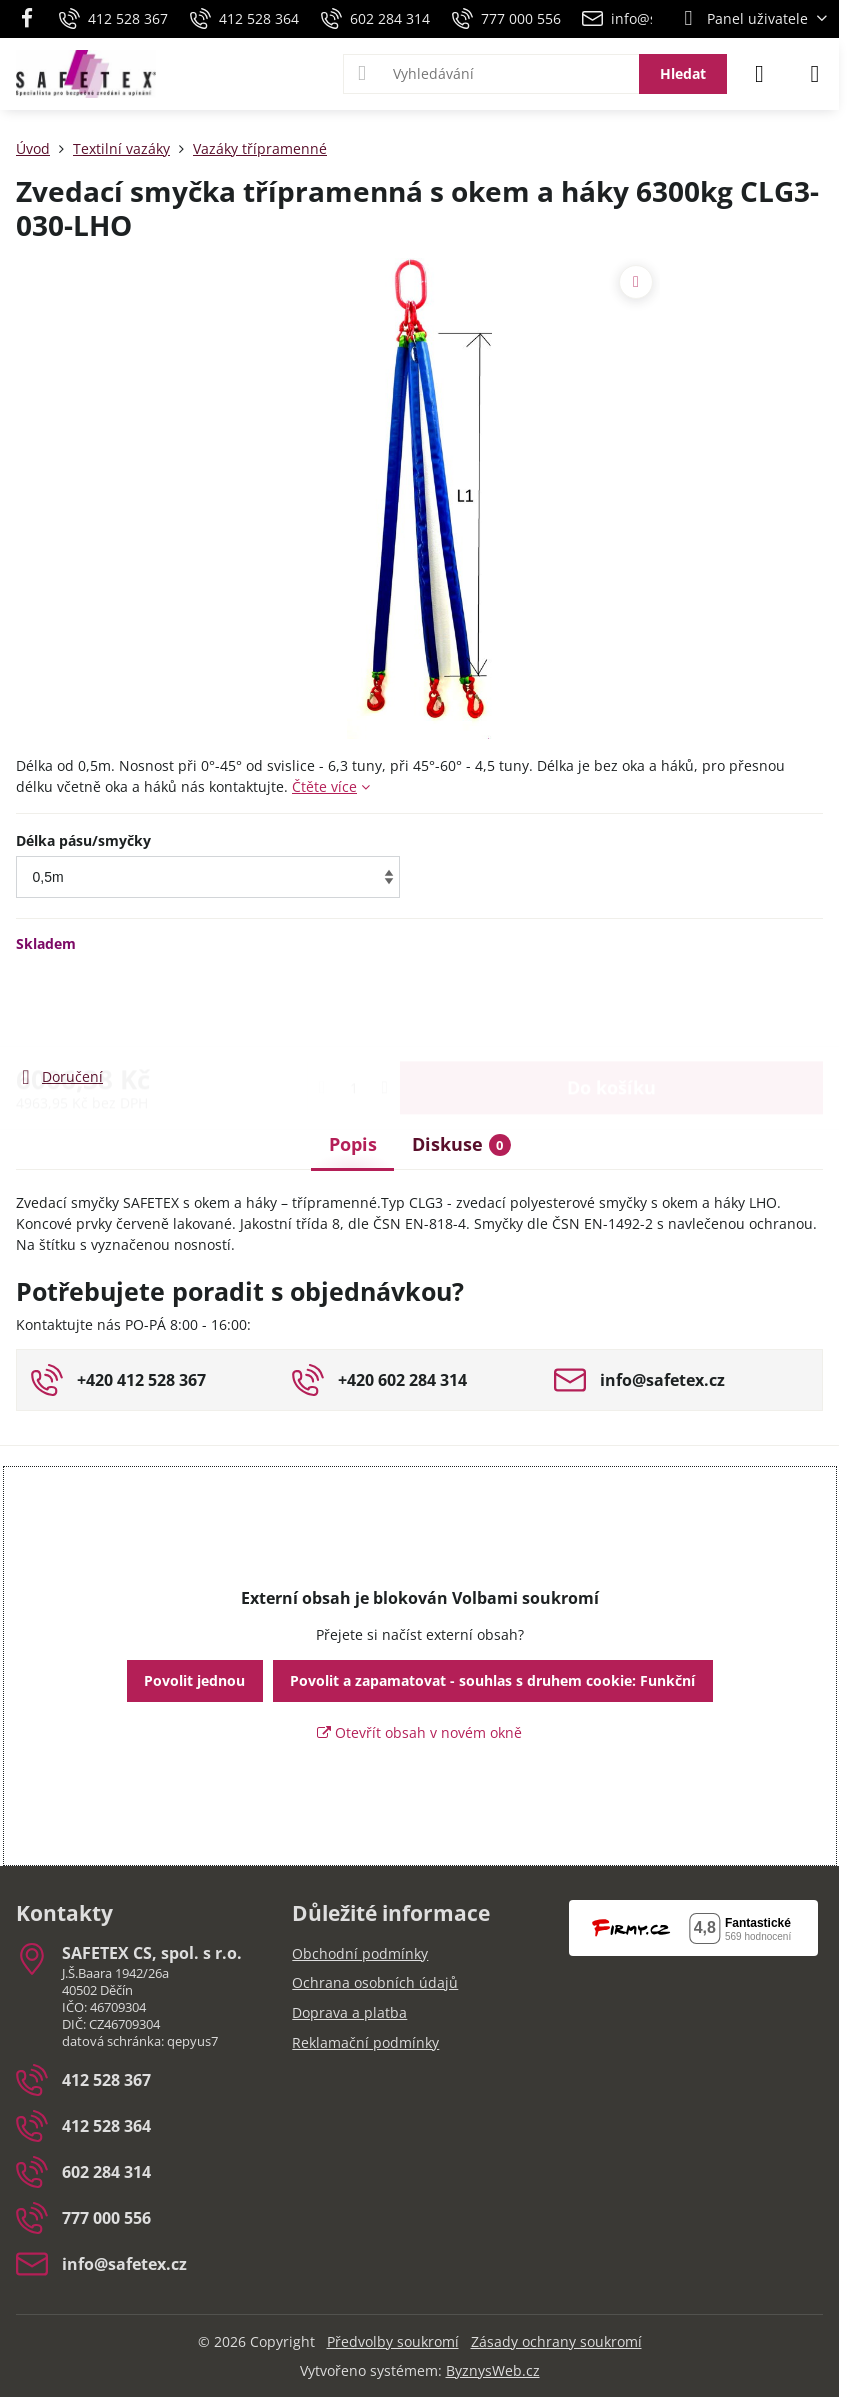 This screenshot has height=2397, width=854. What do you see at coordinates (683, 73) in the screenshot?
I see `Hledat` at bounding box center [683, 73].